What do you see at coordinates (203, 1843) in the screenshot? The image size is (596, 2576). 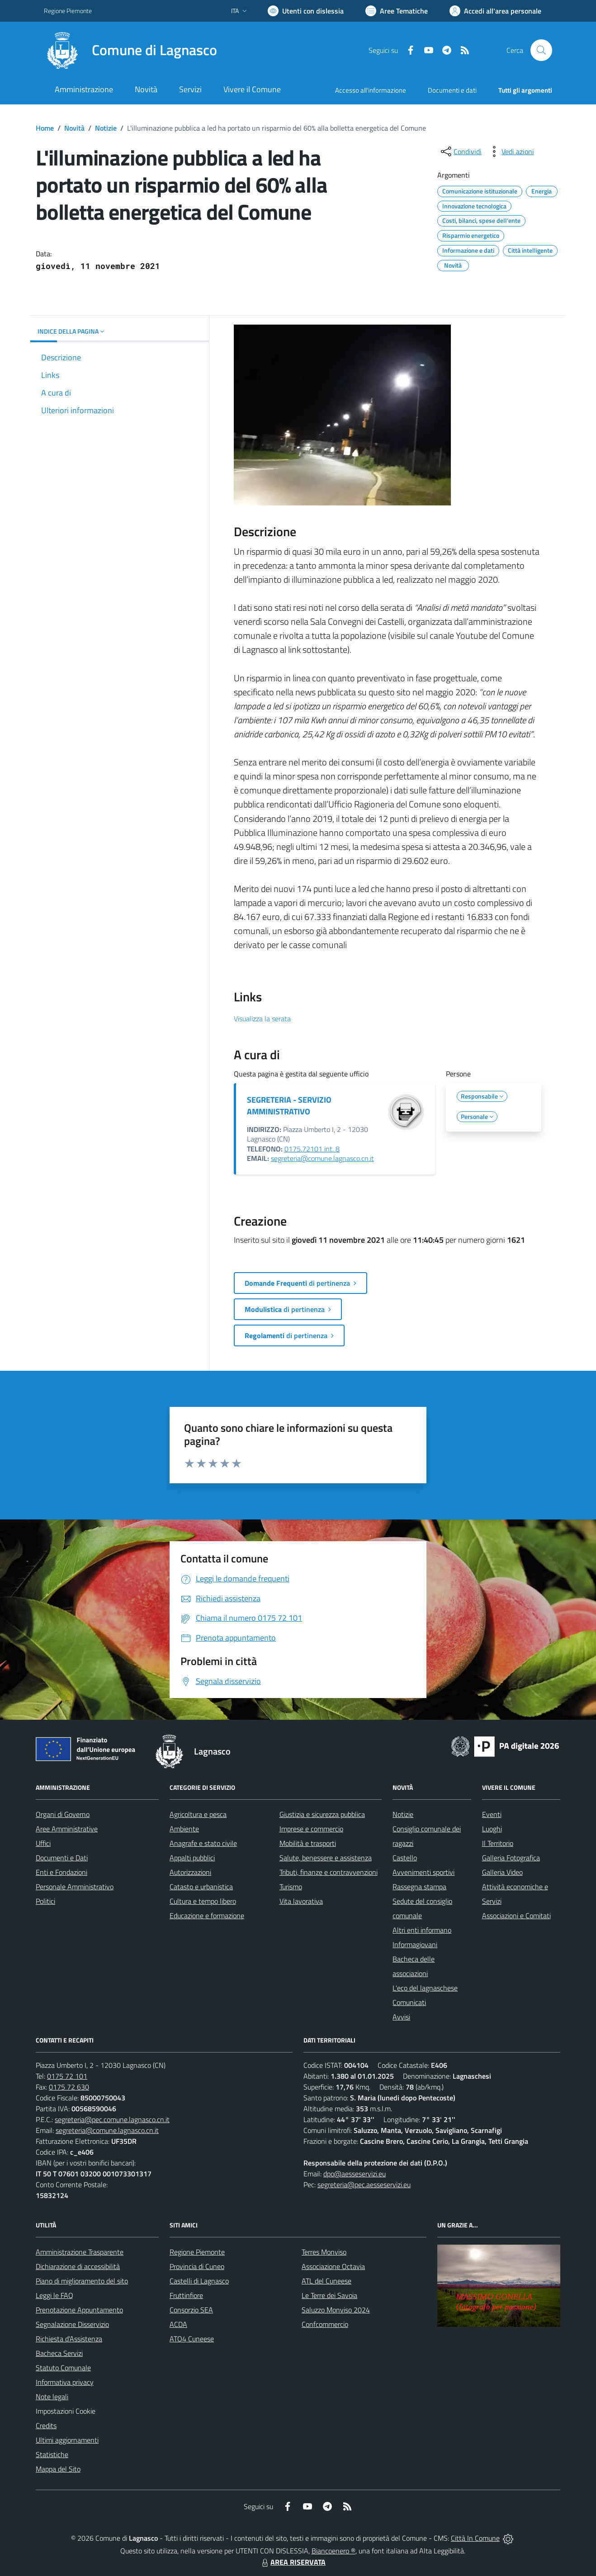 I see `Anagrafe e stato civile` at bounding box center [203, 1843].